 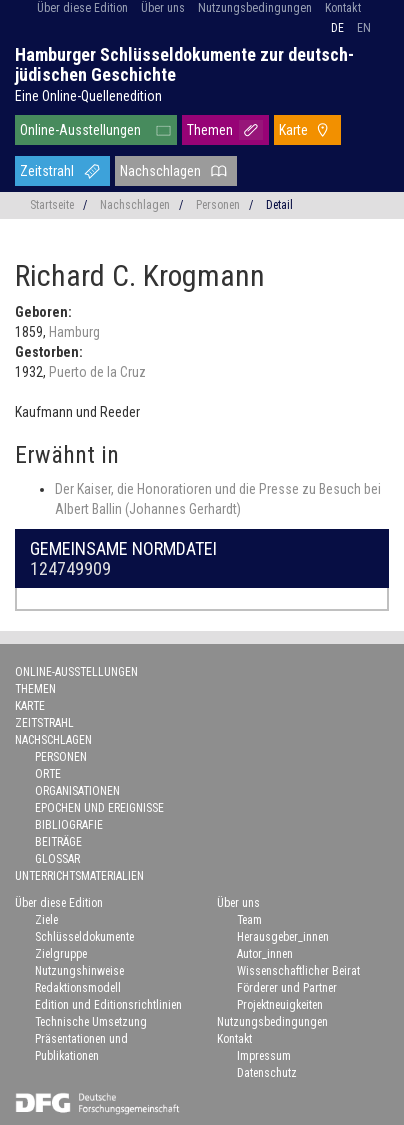 I want to click on Über diese Edition, so click(x=82, y=8).